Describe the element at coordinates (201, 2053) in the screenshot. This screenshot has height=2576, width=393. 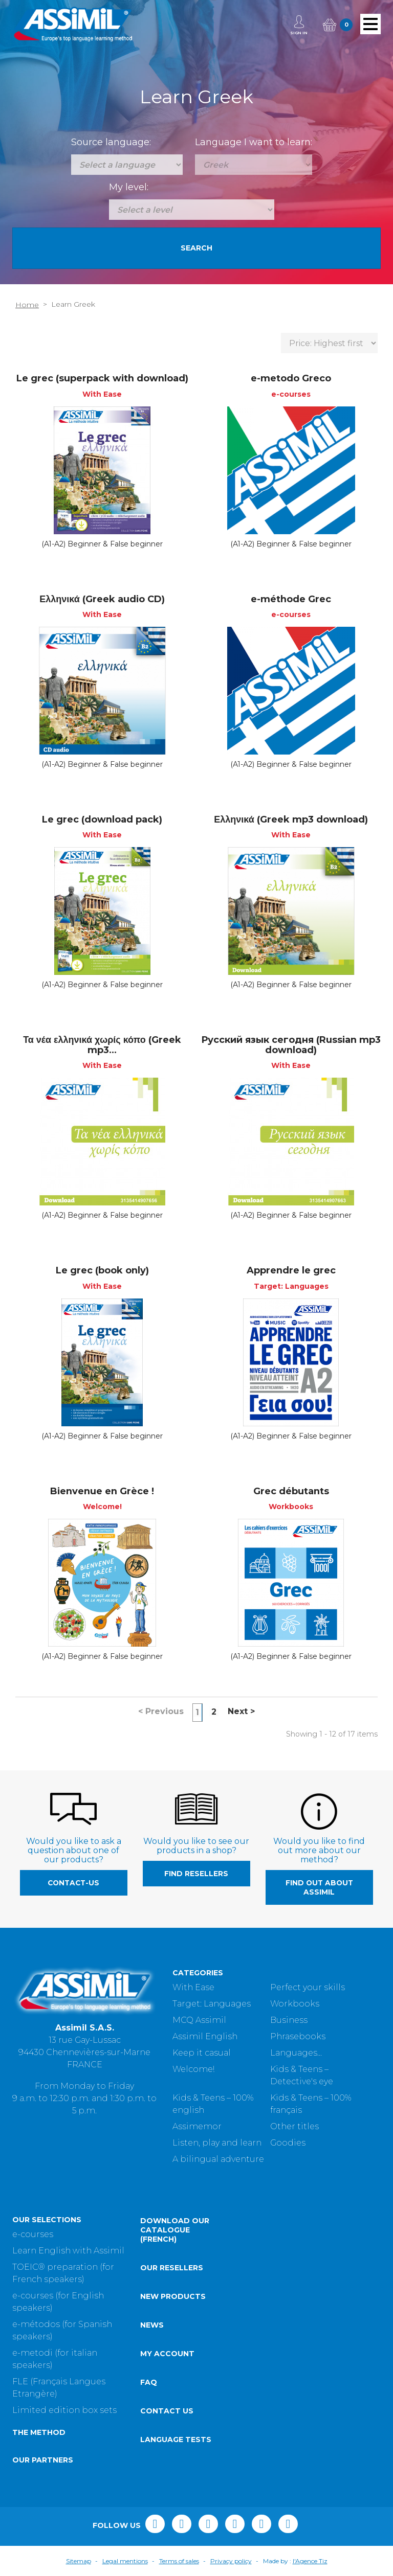
I see `Keep it casual` at that location.